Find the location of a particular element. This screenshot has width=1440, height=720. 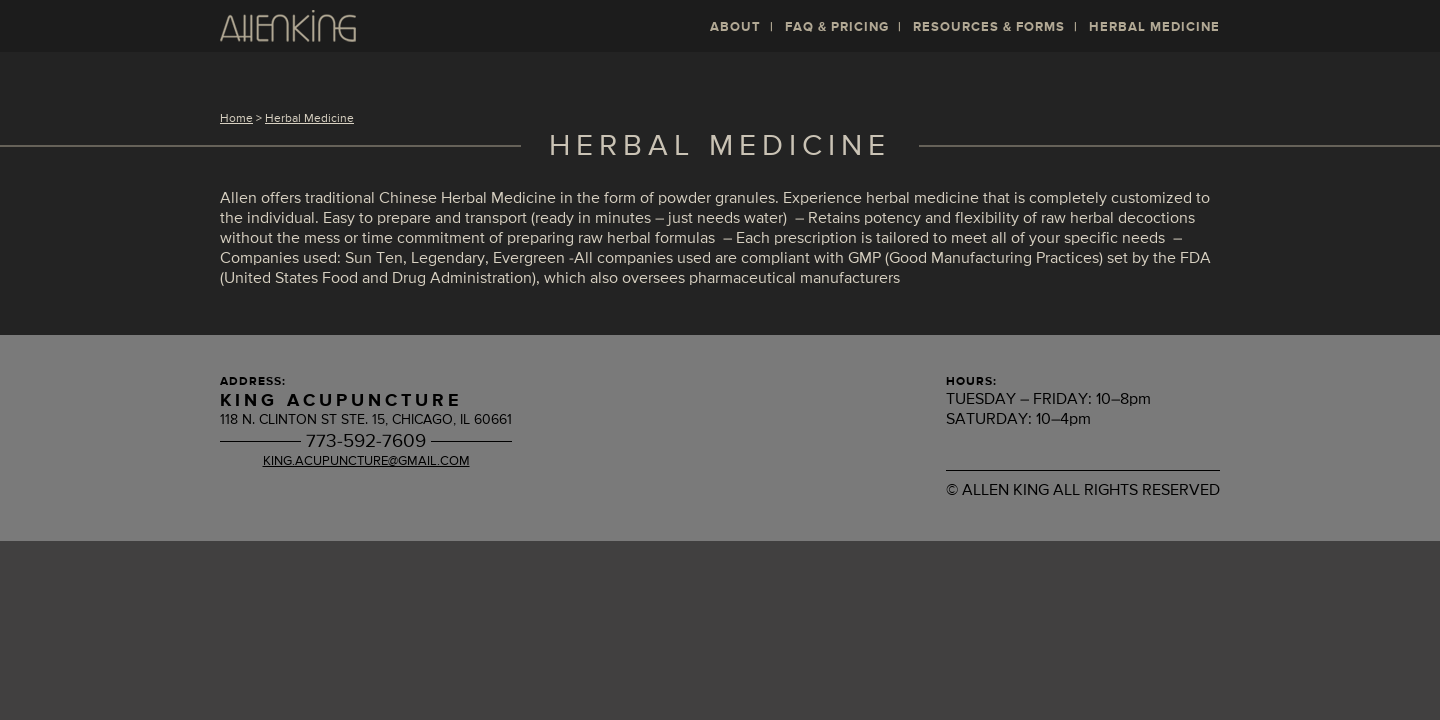

Herbal Medicine is located at coordinates (1154, 27).